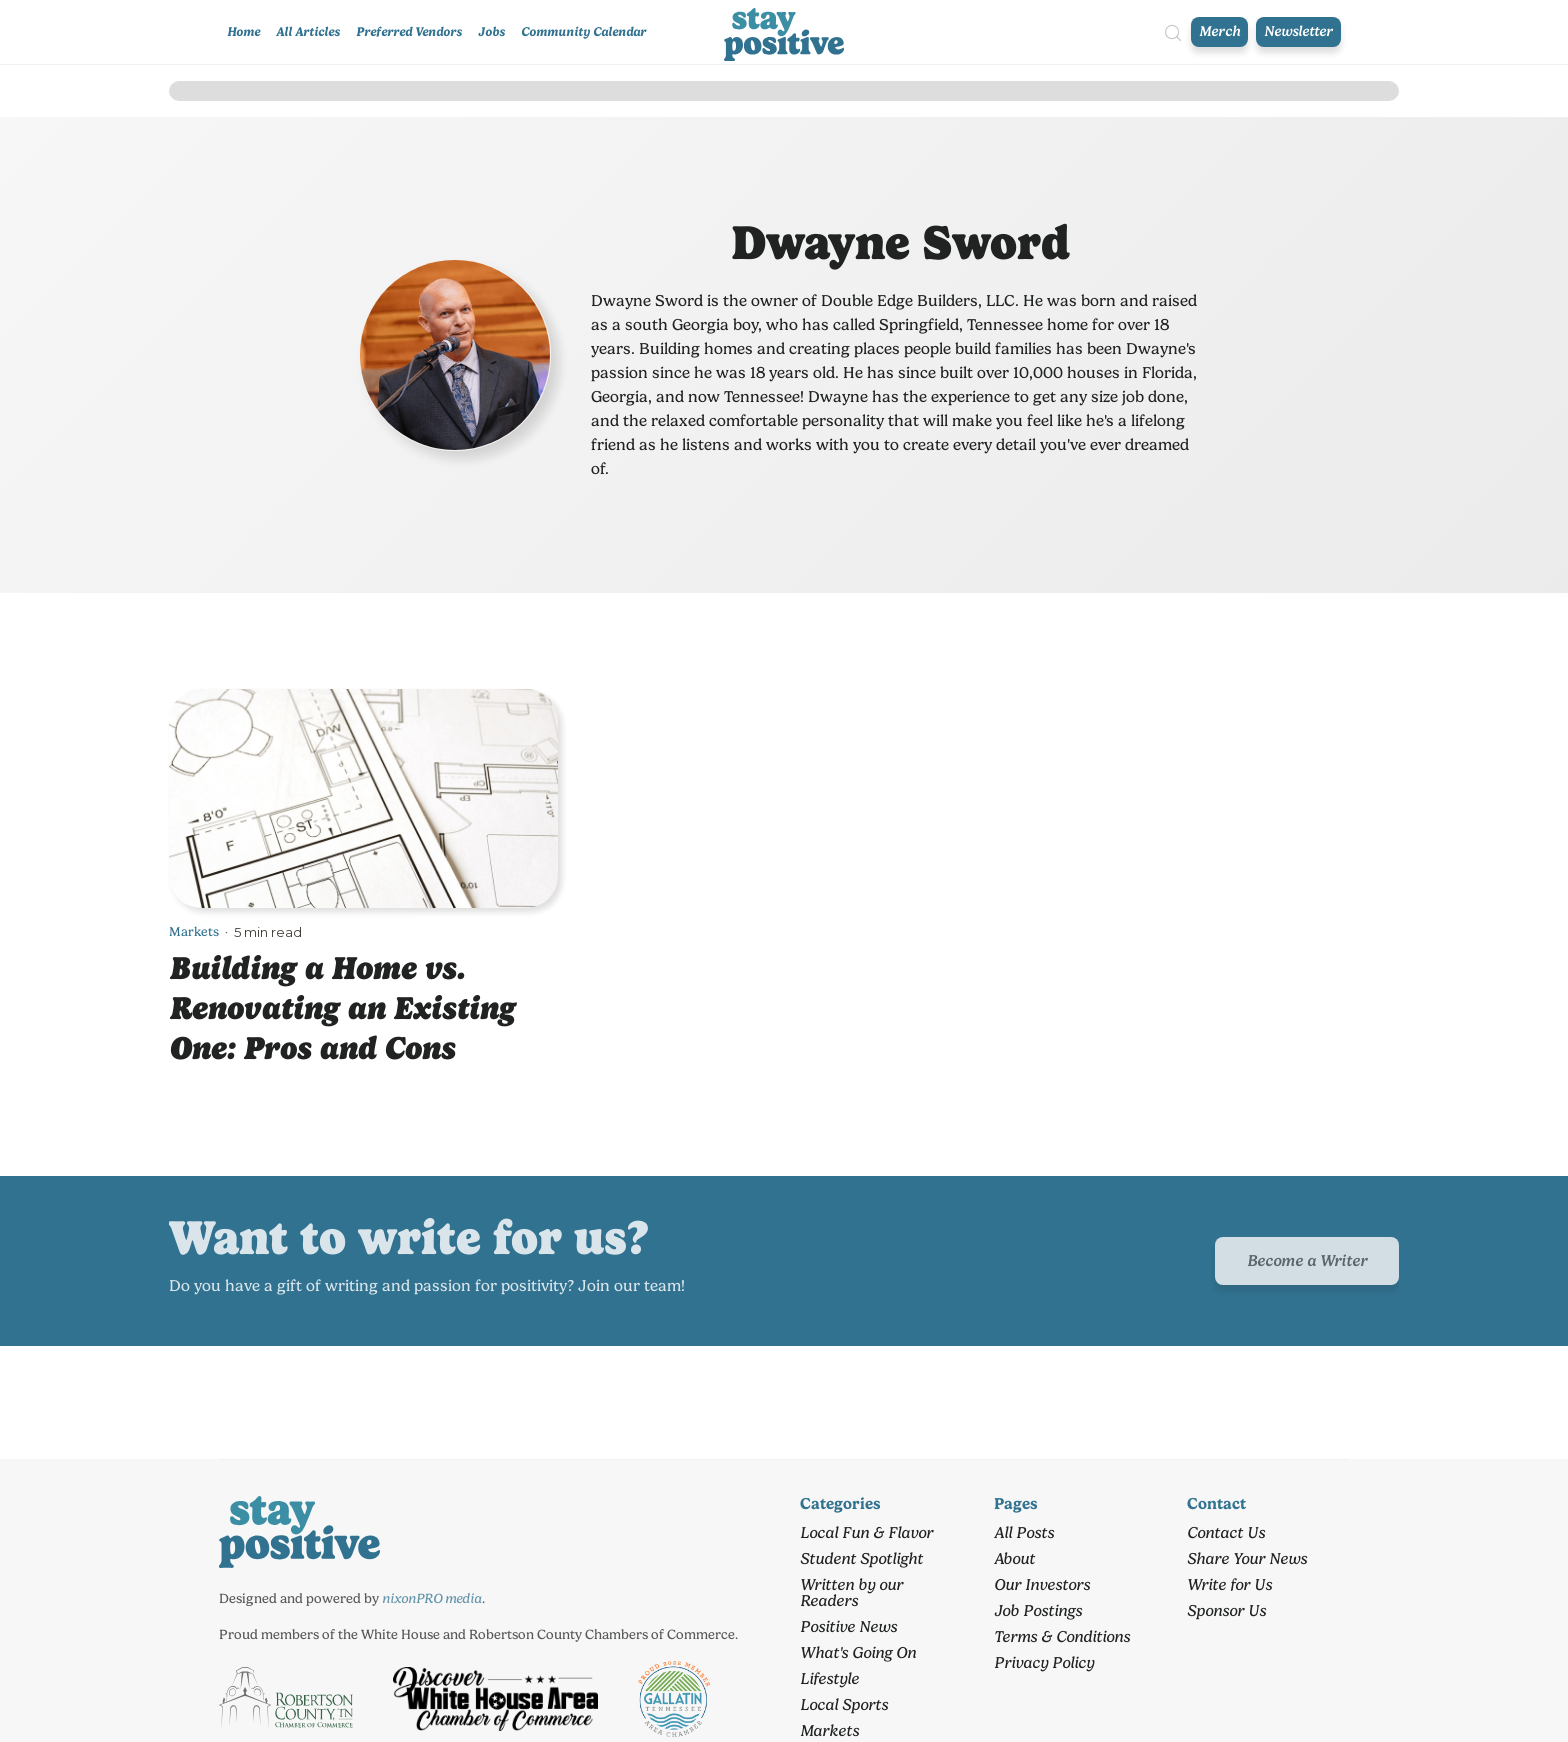 Image resolution: width=1568 pixels, height=1742 pixels. Describe the element at coordinates (491, 31) in the screenshot. I see `Jobs` at that location.